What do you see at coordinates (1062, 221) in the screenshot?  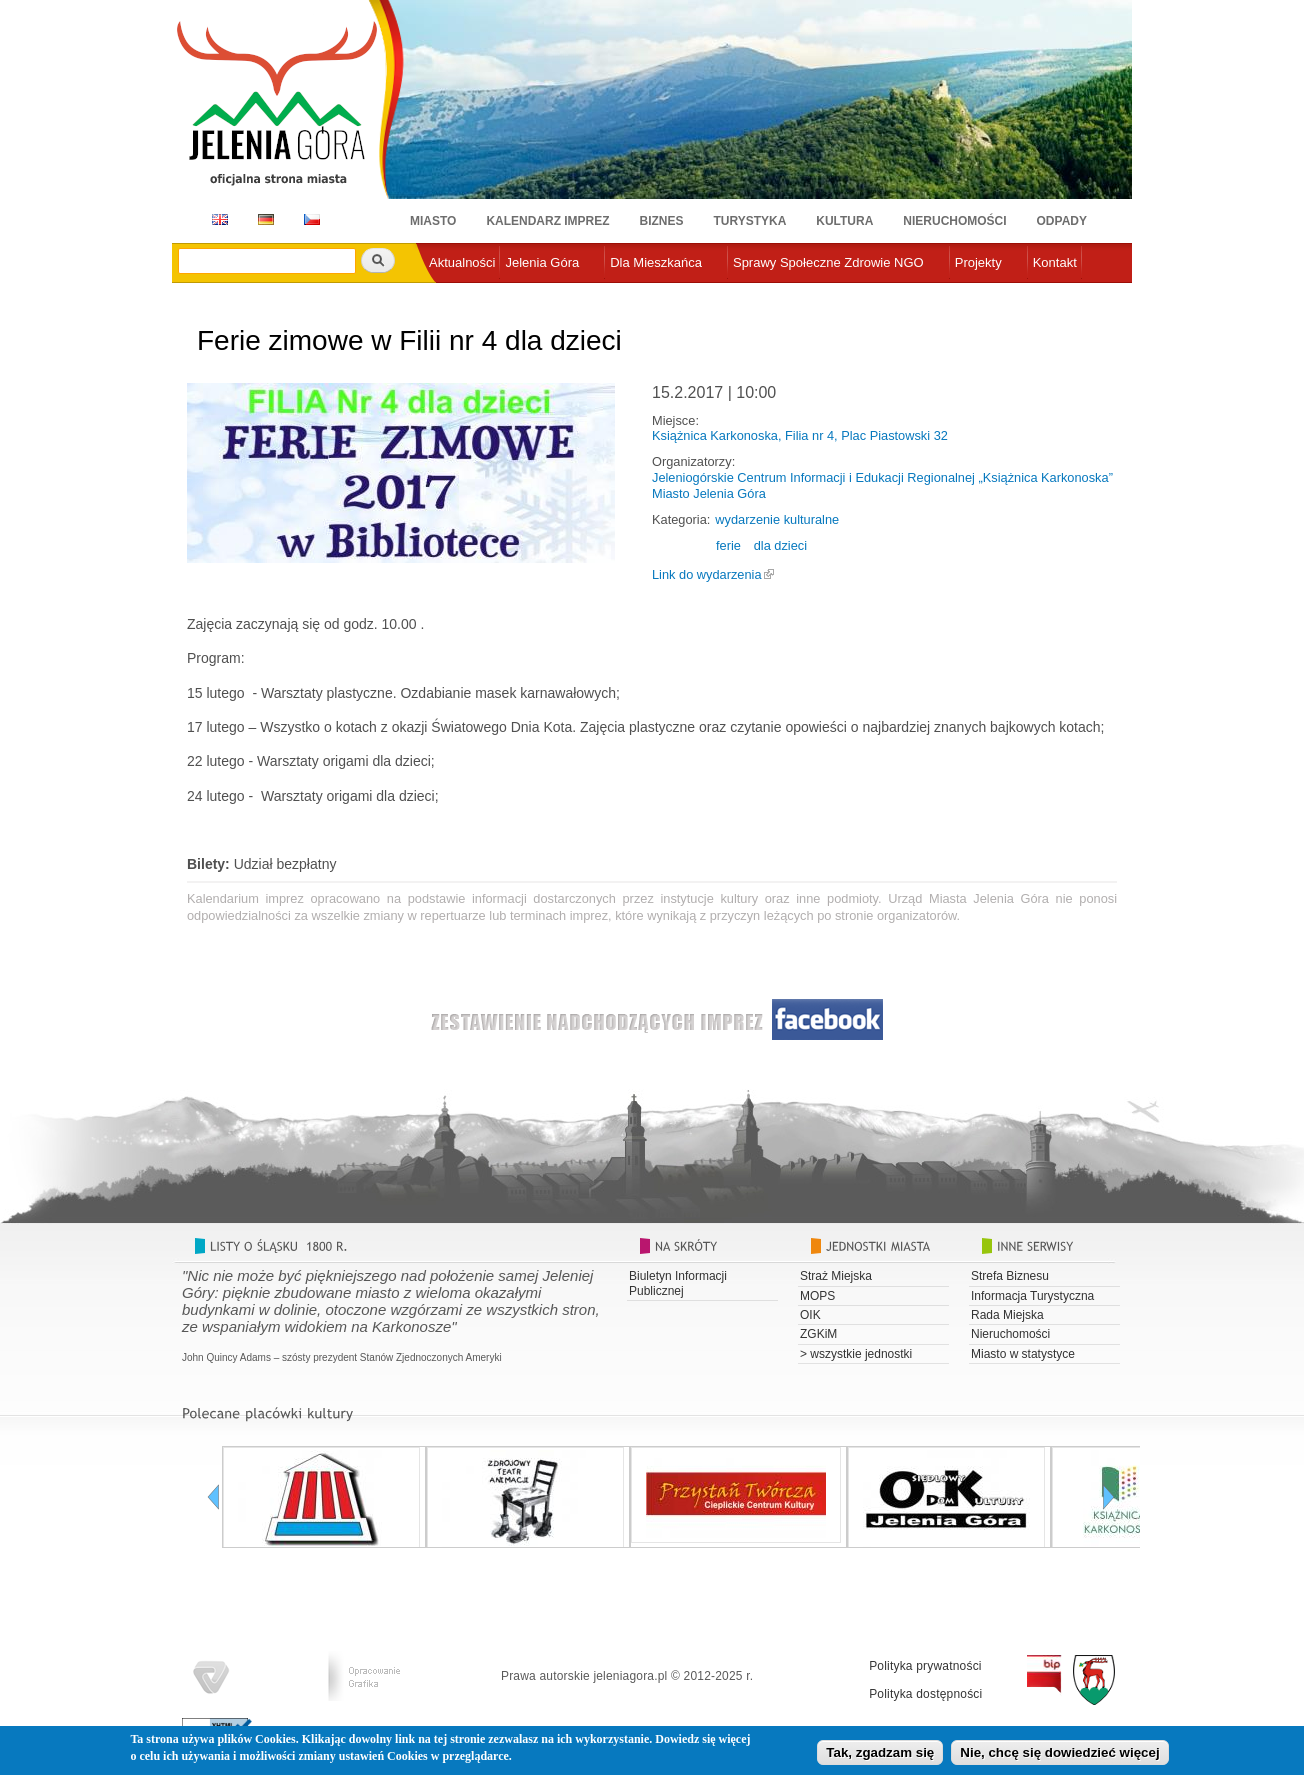 I see `Odpady` at bounding box center [1062, 221].